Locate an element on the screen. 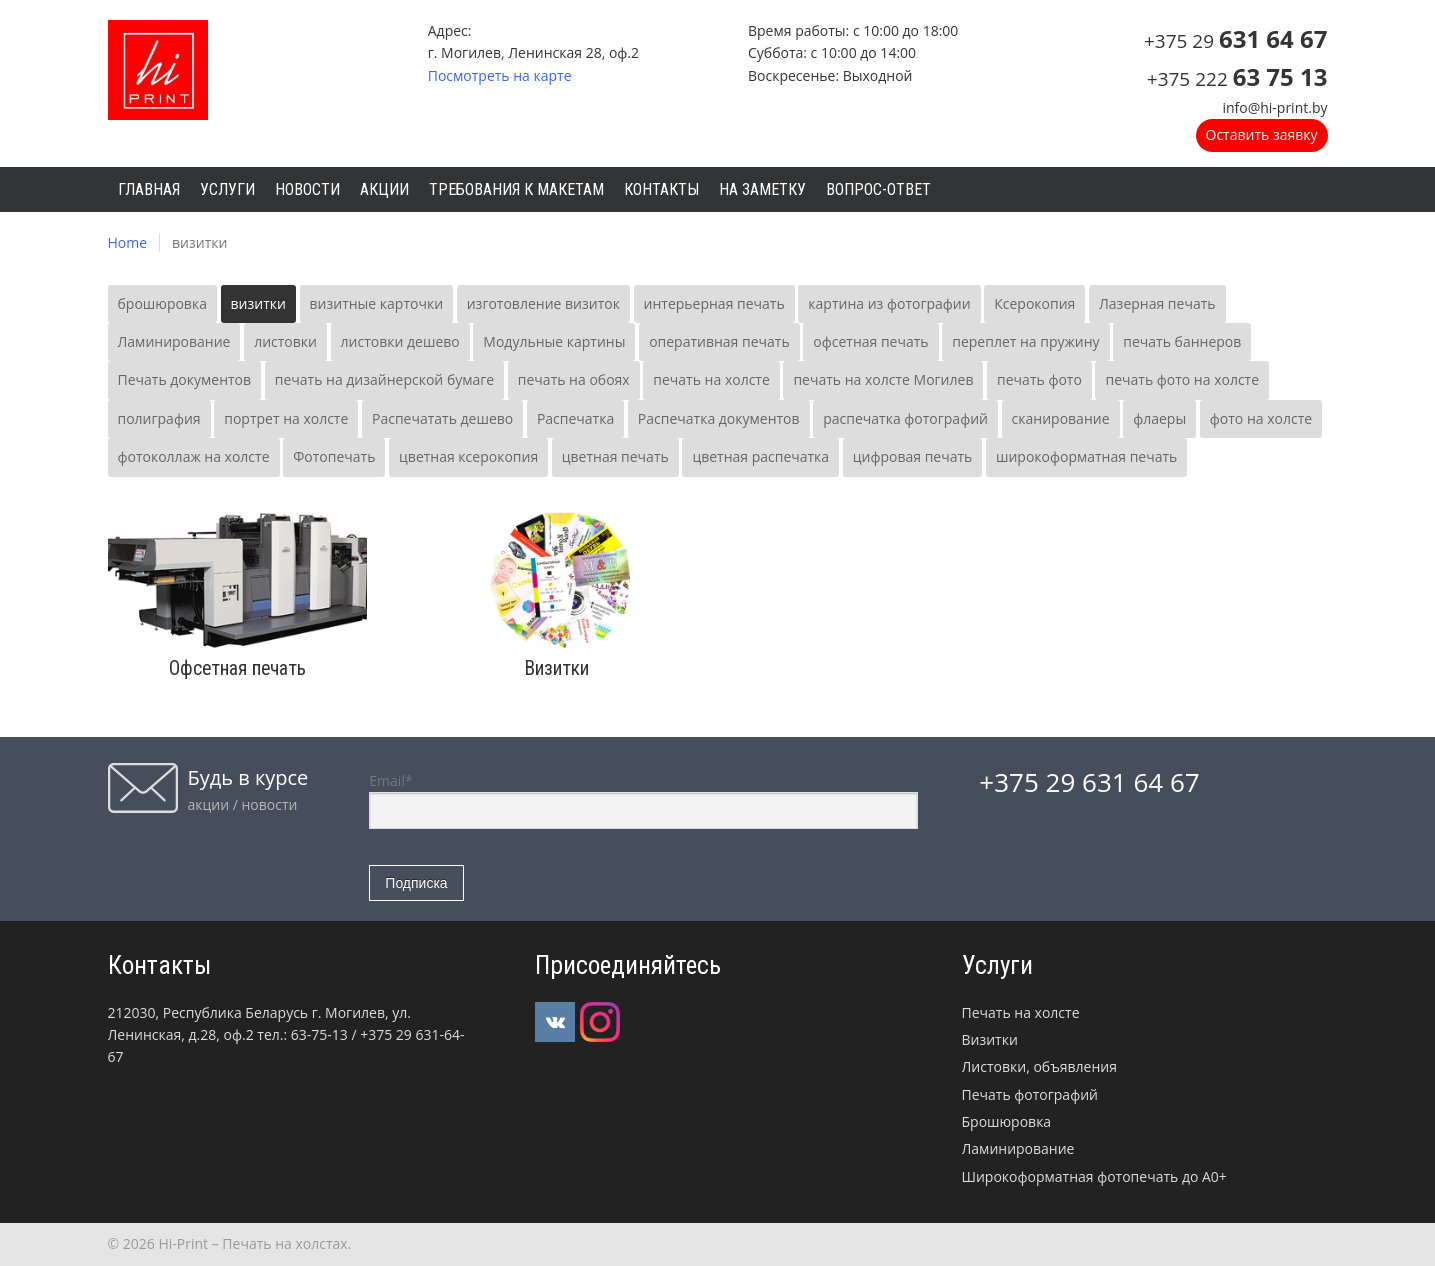 The height and width of the screenshot is (1266, 1435). Печать фотографий is located at coordinates (1030, 1094).